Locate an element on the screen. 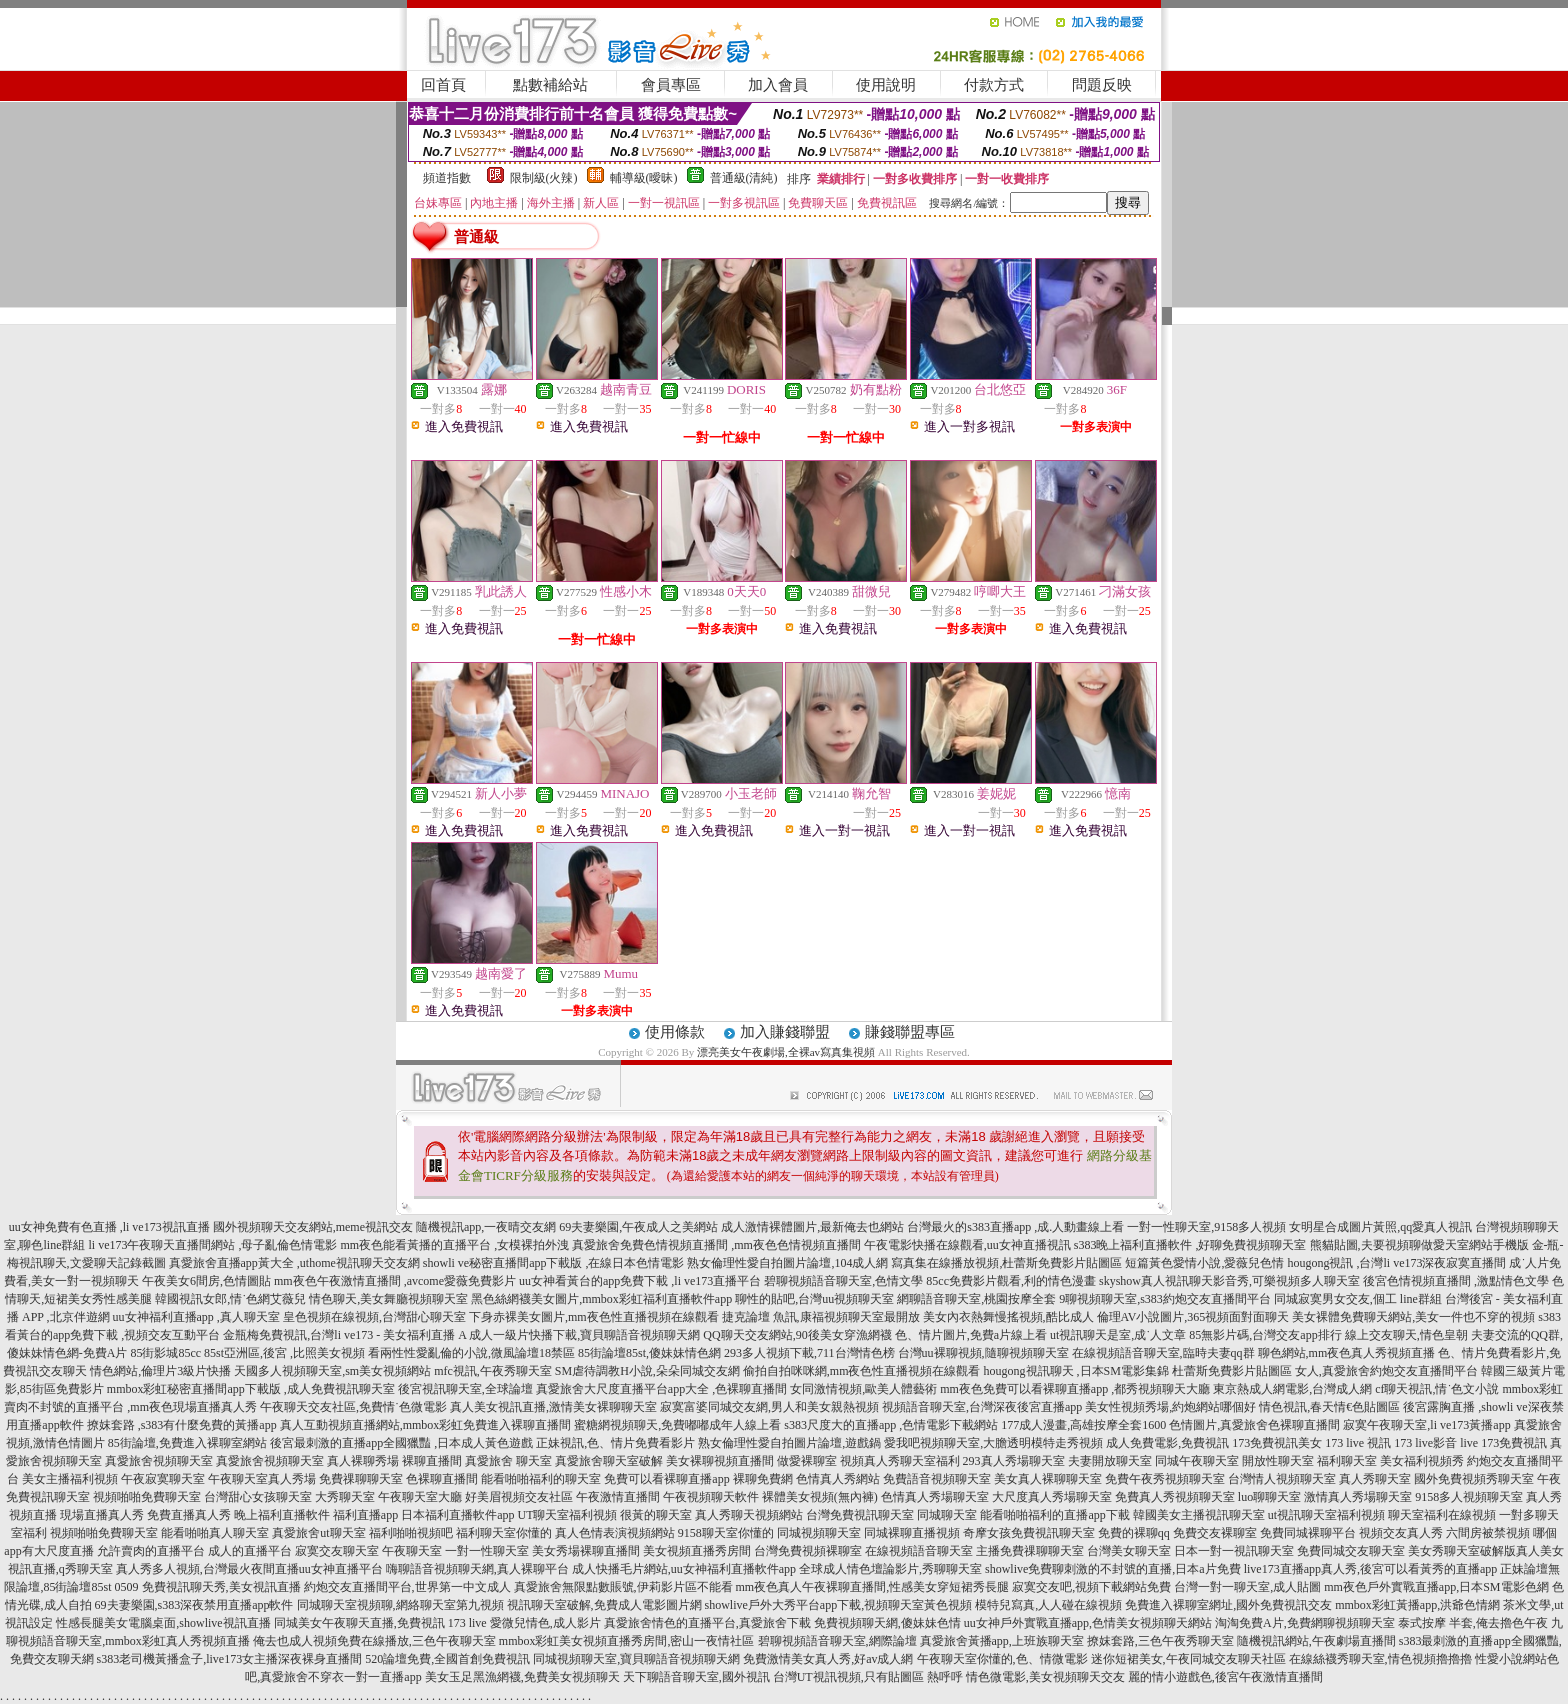 This screenshot has height=1704, width=1568. 付款方式 is located at coordinates (994, 85).